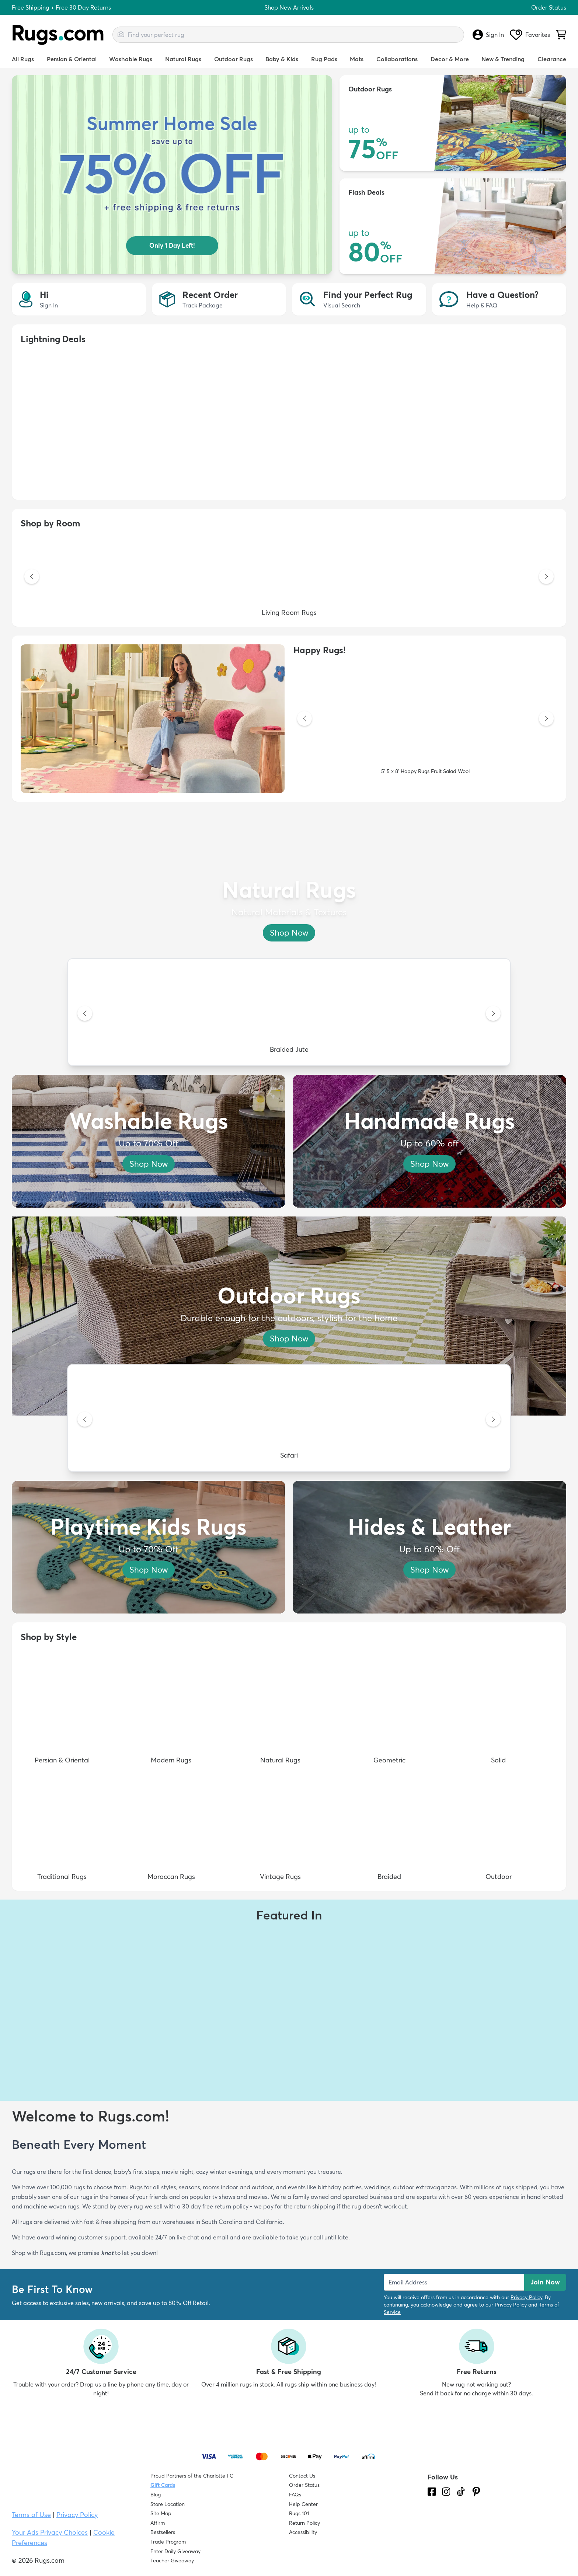 This screenshot has width=578, height=2576. What do you see at coordinates (160, 2513) in the screenshot?
I see `Site Map` at bounding box center [160, 2513].